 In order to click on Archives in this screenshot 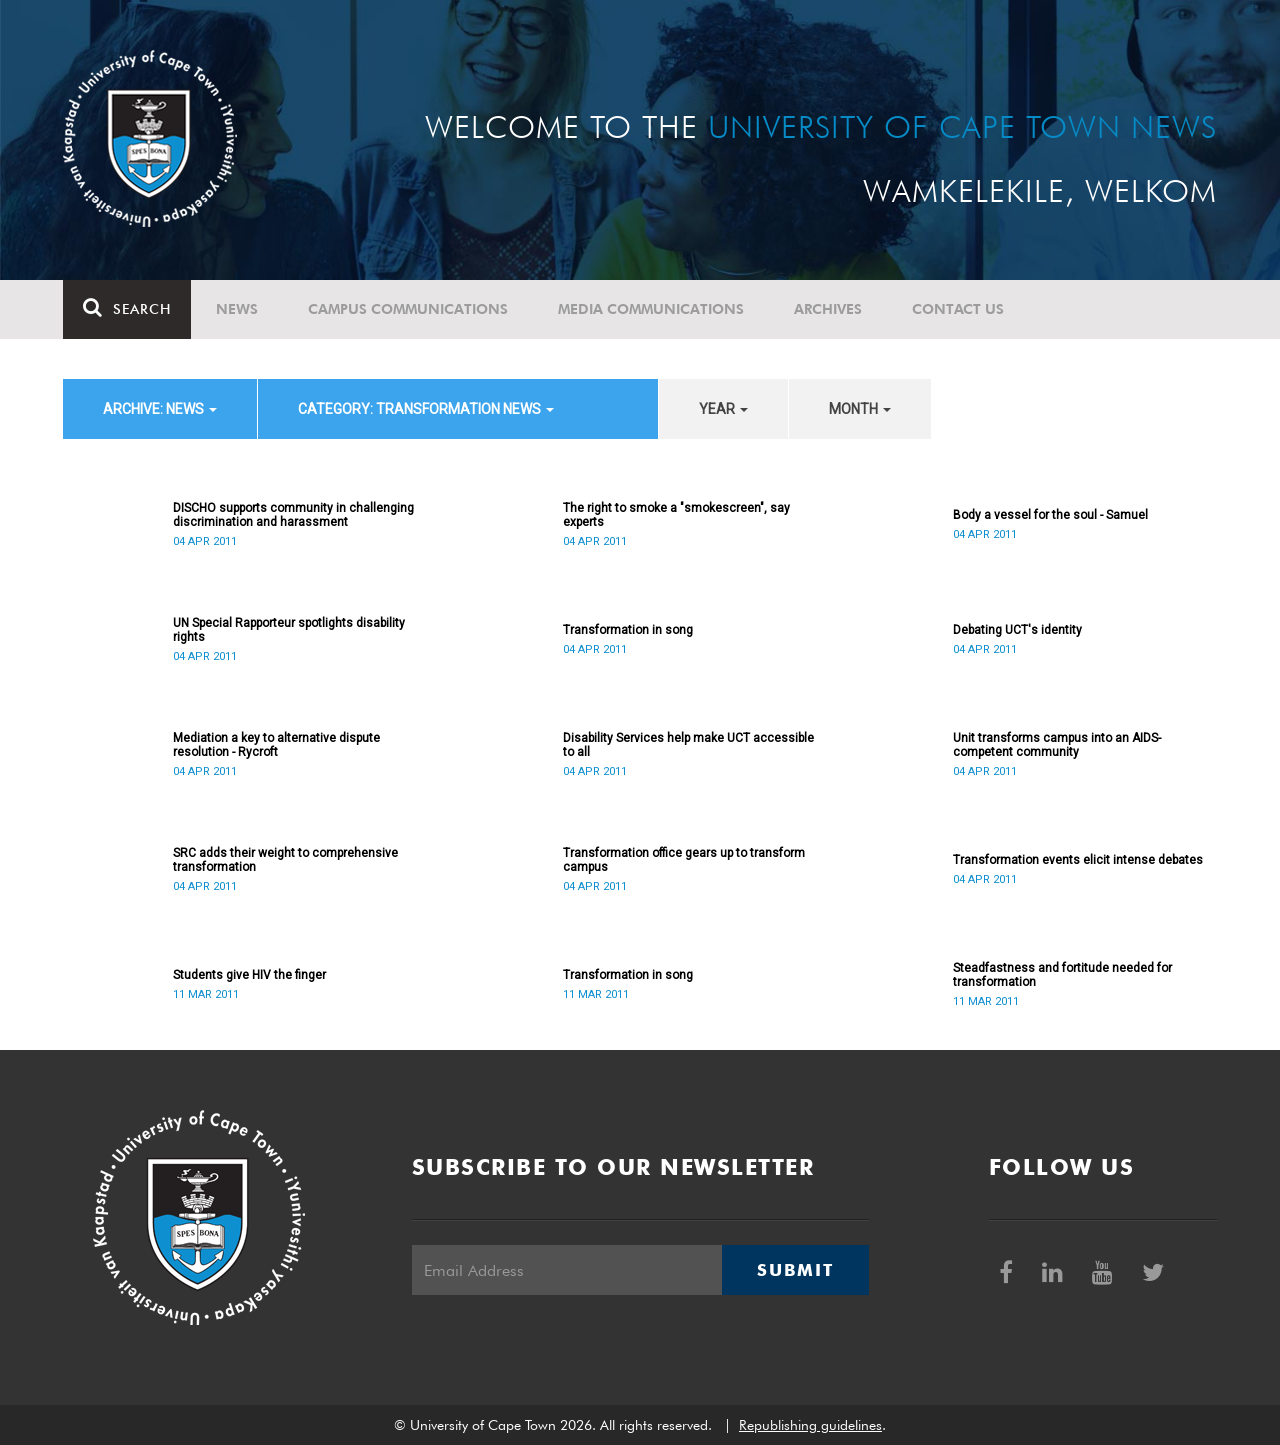, I will do `click(828, 309)`.